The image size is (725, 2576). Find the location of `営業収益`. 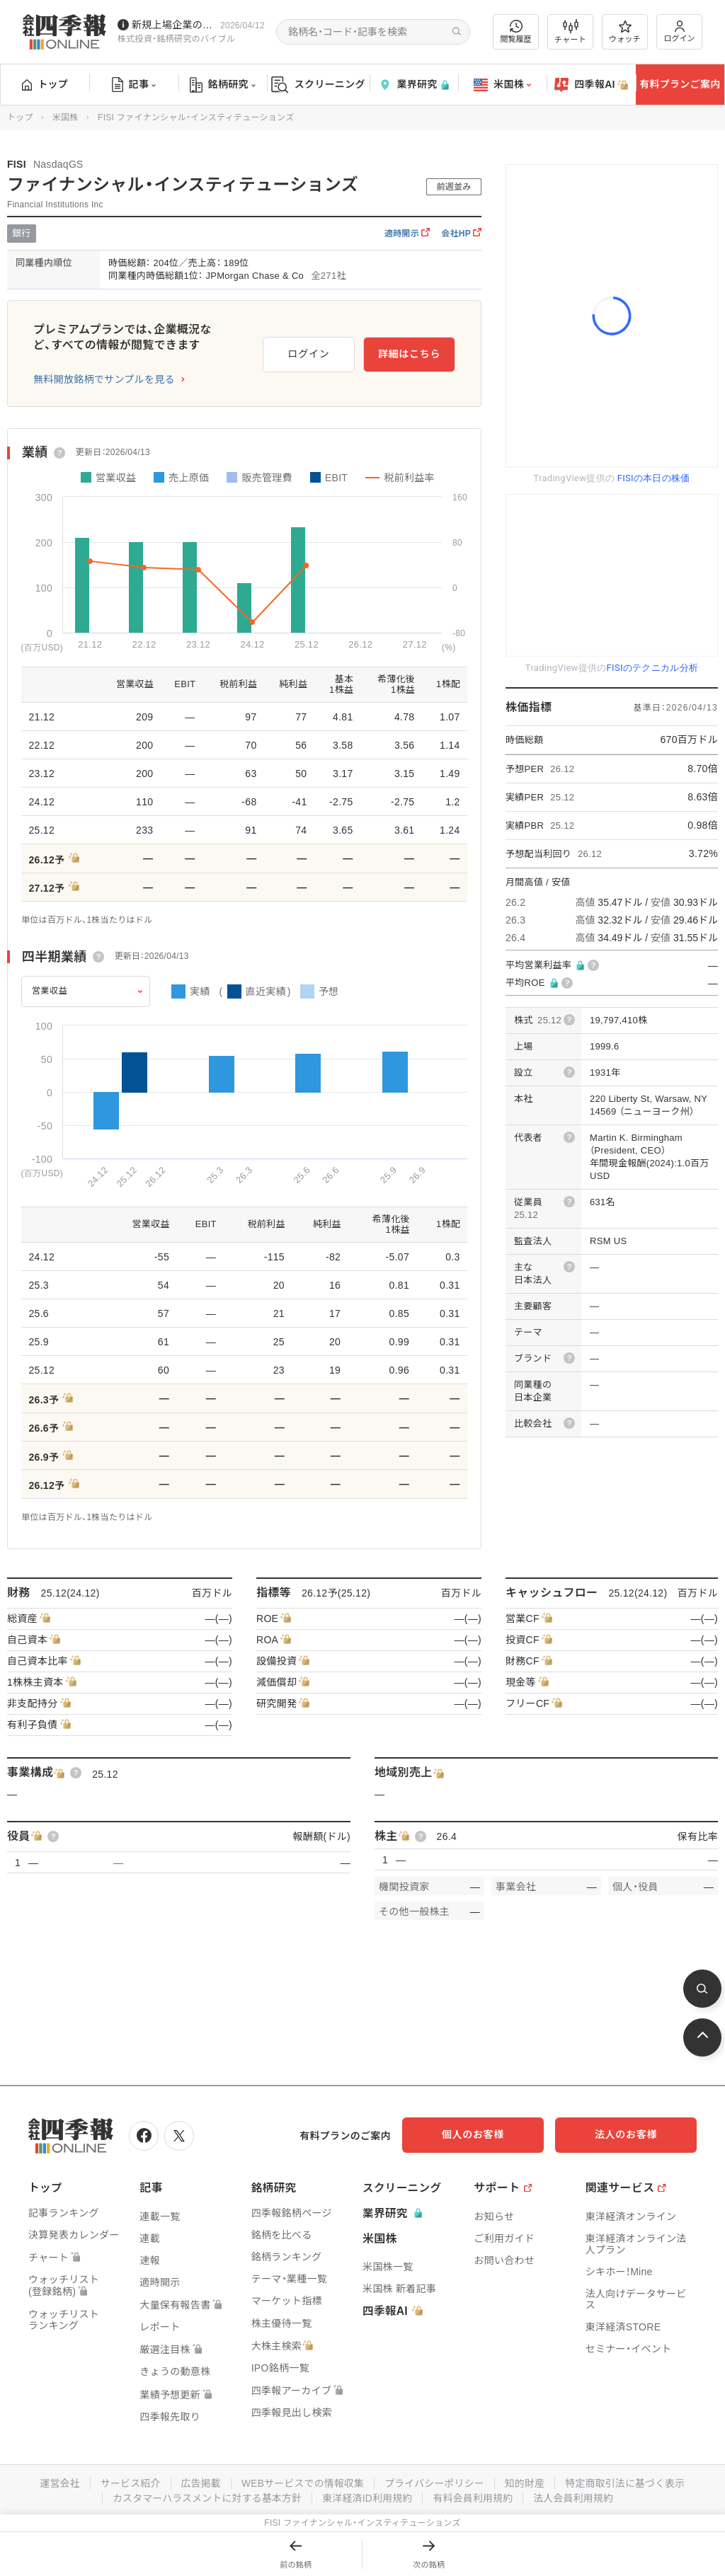

営業収益 is located at coordinates (49, 991).